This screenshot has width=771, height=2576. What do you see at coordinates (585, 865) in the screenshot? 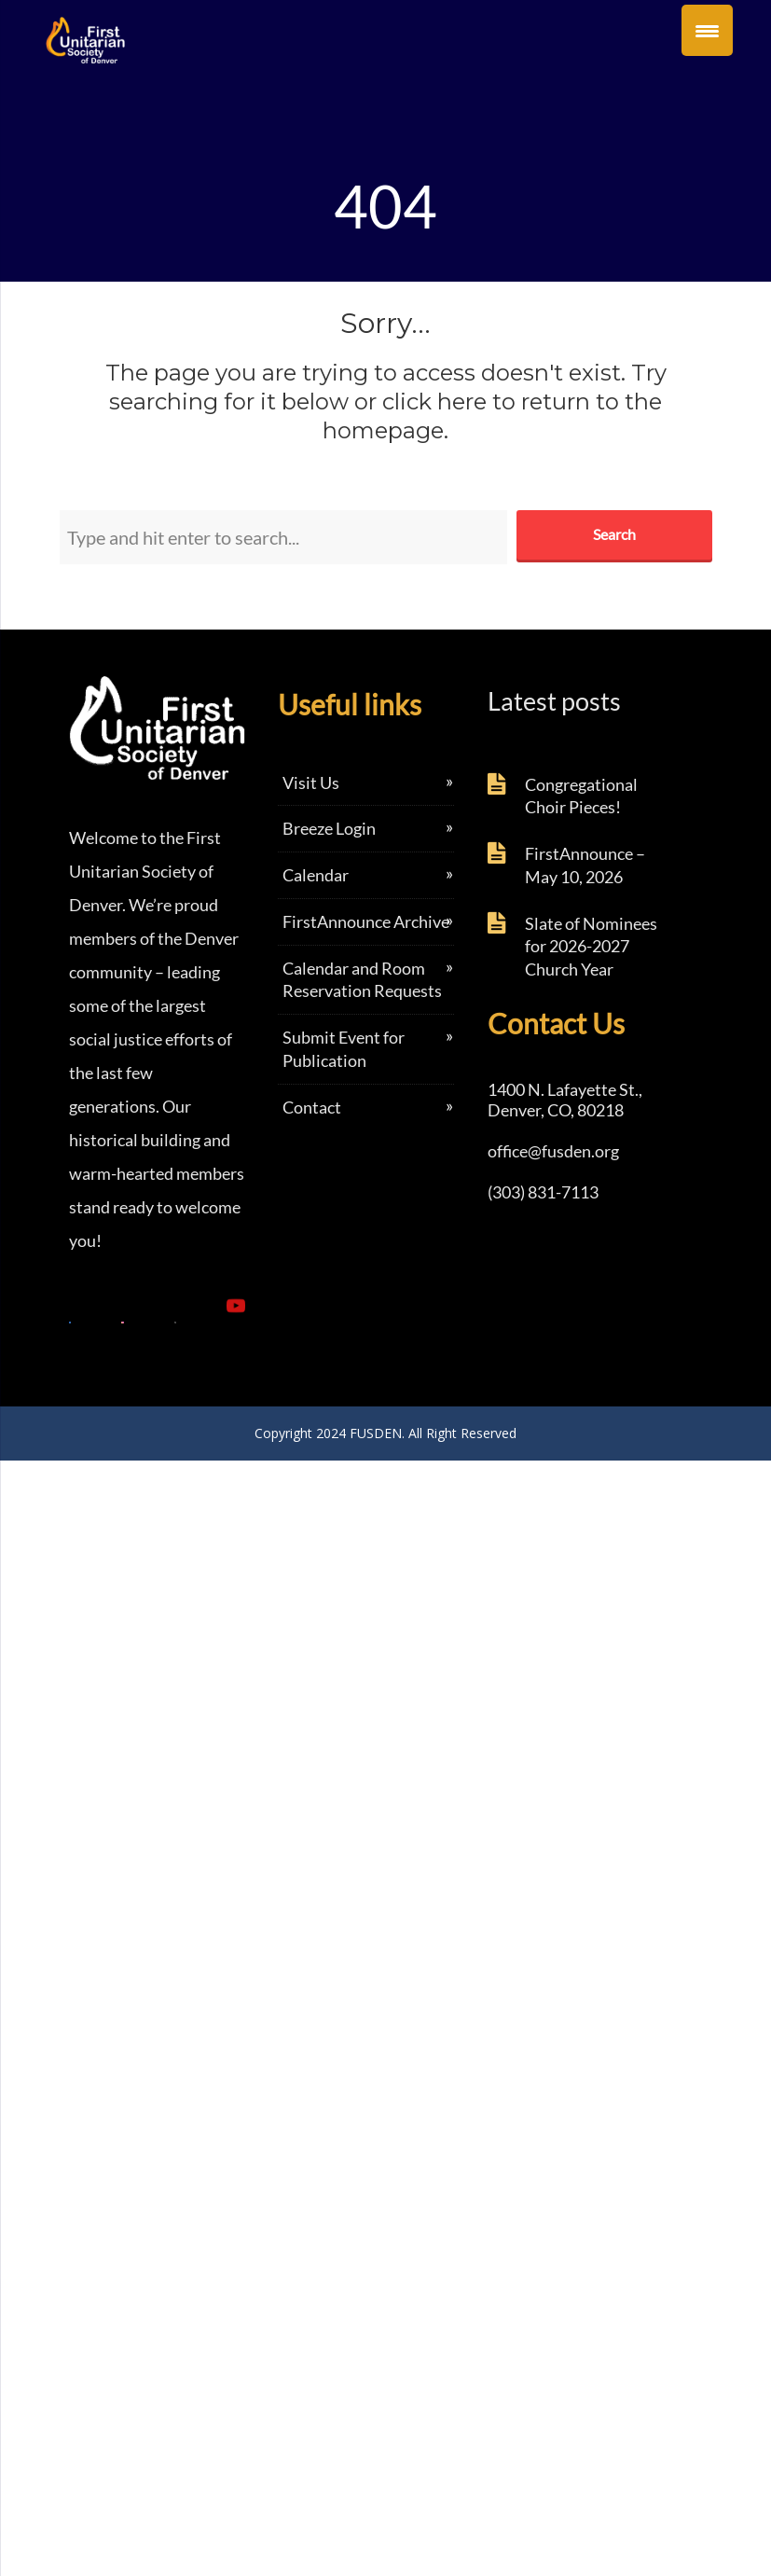
I see `FirstAnnounce – May 10, 2026` at bounding box center [585, 865].